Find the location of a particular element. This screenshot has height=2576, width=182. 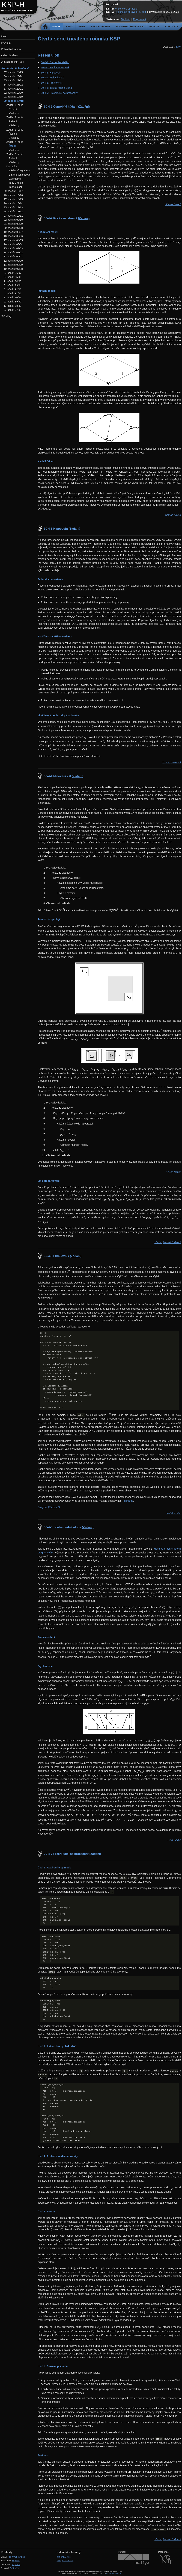

(Zadání) is located at coordinates (84, 106).